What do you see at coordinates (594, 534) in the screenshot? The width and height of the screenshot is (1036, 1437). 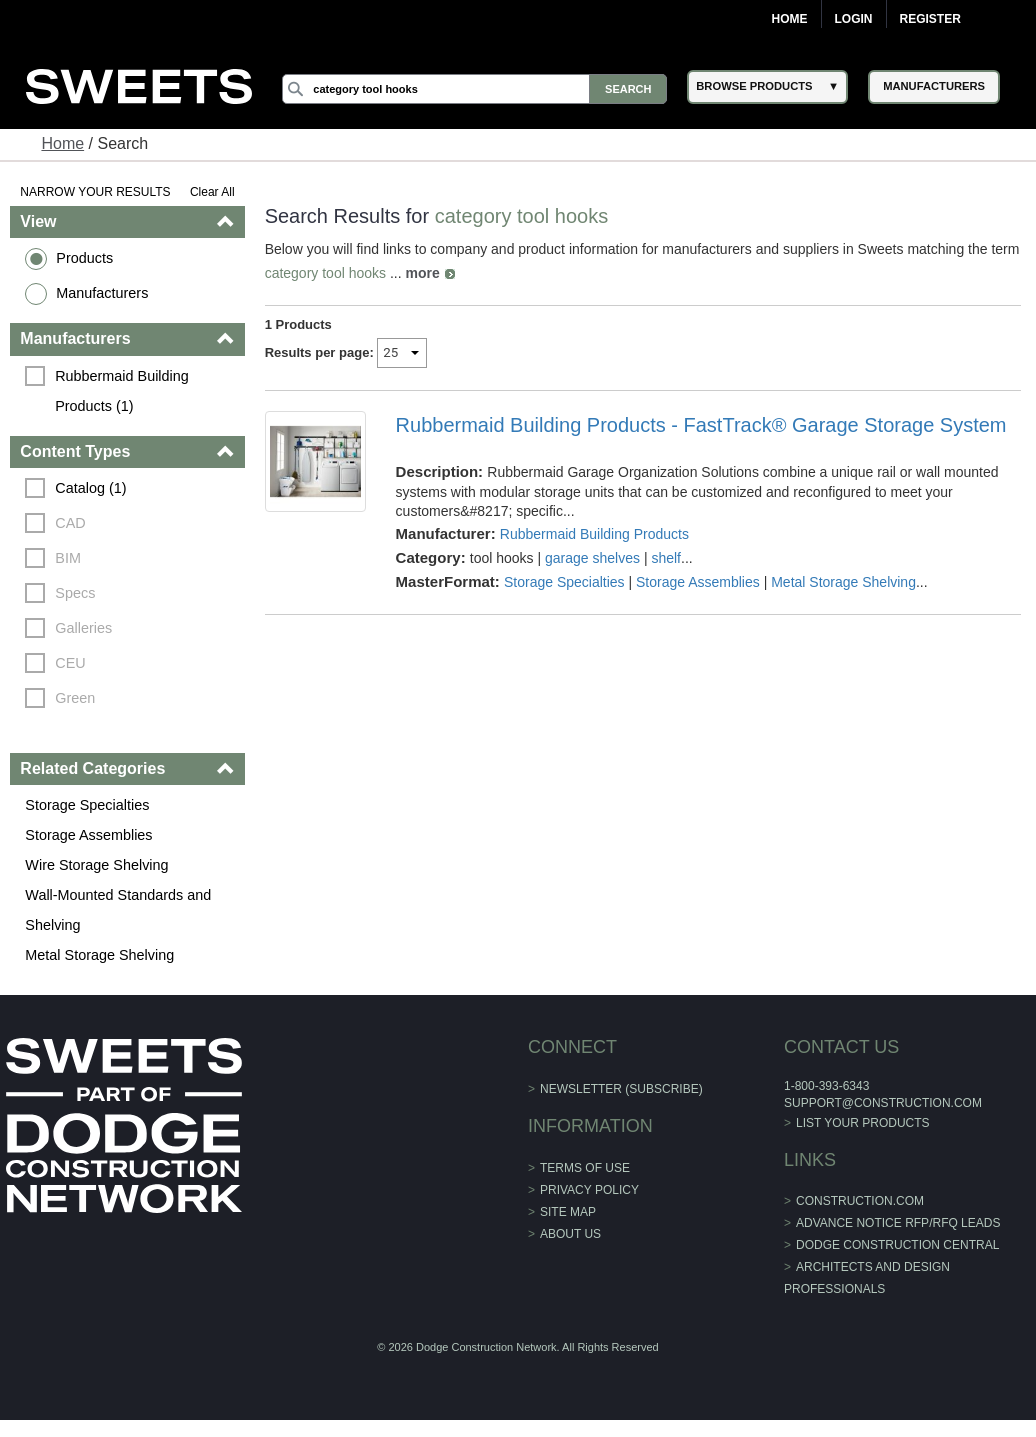 I see `Rubbermaid Building Products` at bounding box center [594, 534].